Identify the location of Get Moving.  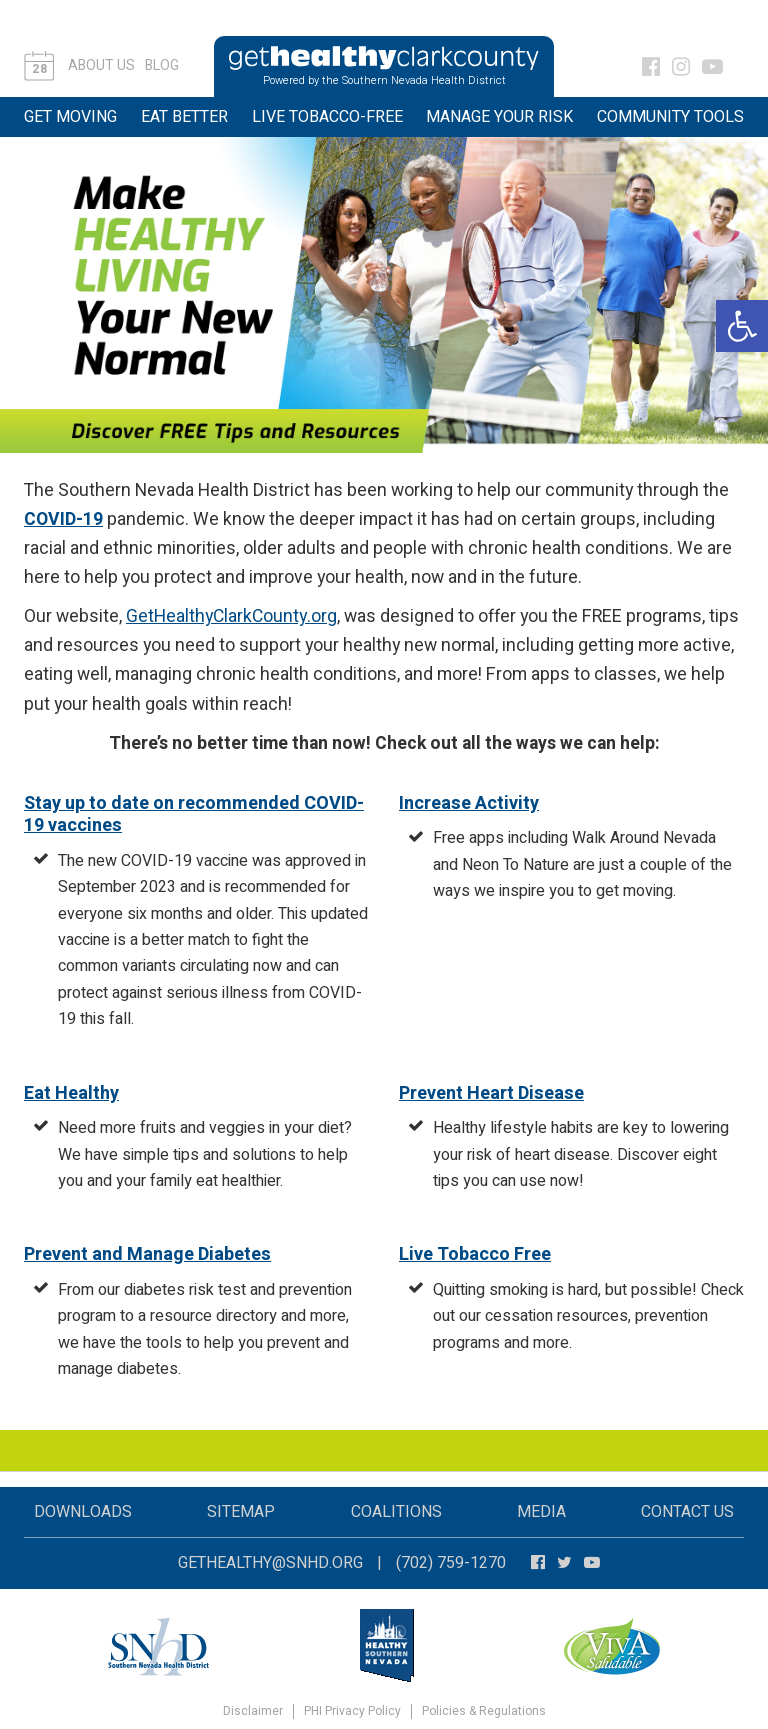
(70, 117).